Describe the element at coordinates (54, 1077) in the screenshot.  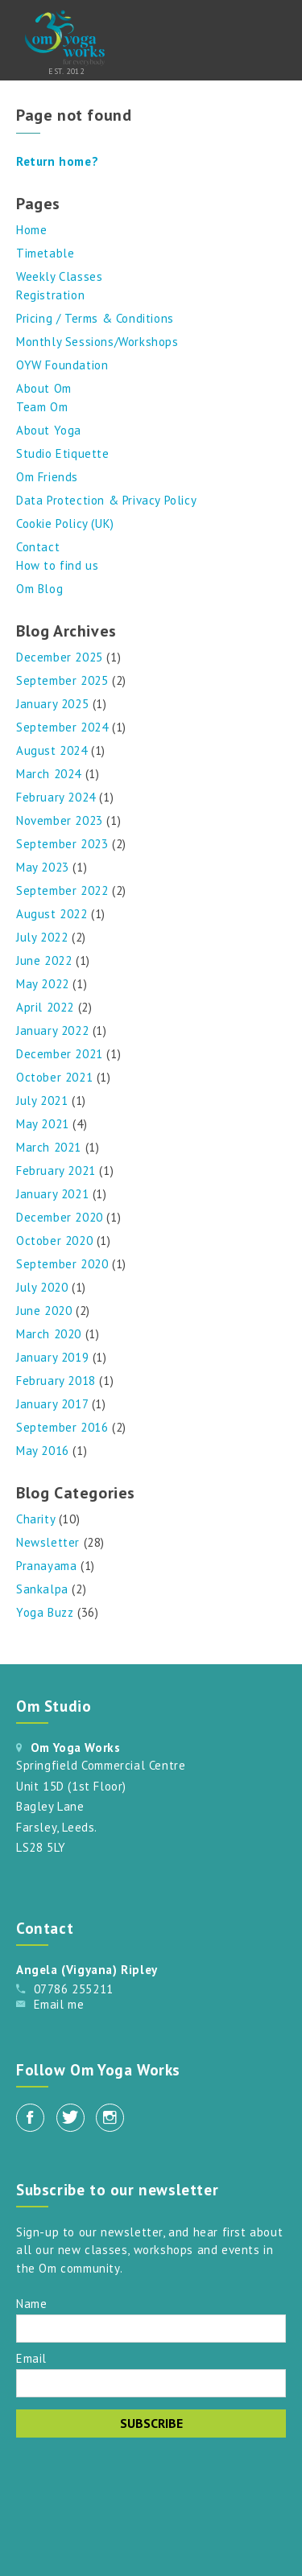
I see `October 2021` at that location.